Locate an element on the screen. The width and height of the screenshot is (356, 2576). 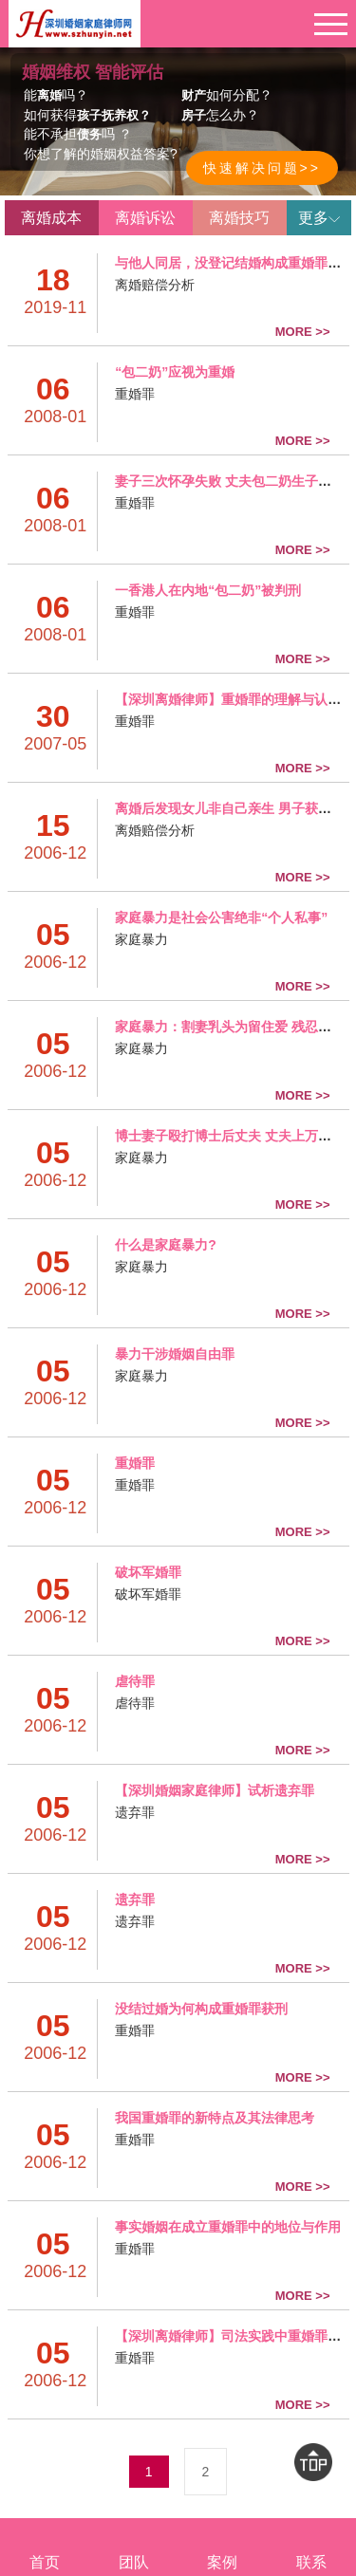
联系 is located at coordinates (311, 2547).